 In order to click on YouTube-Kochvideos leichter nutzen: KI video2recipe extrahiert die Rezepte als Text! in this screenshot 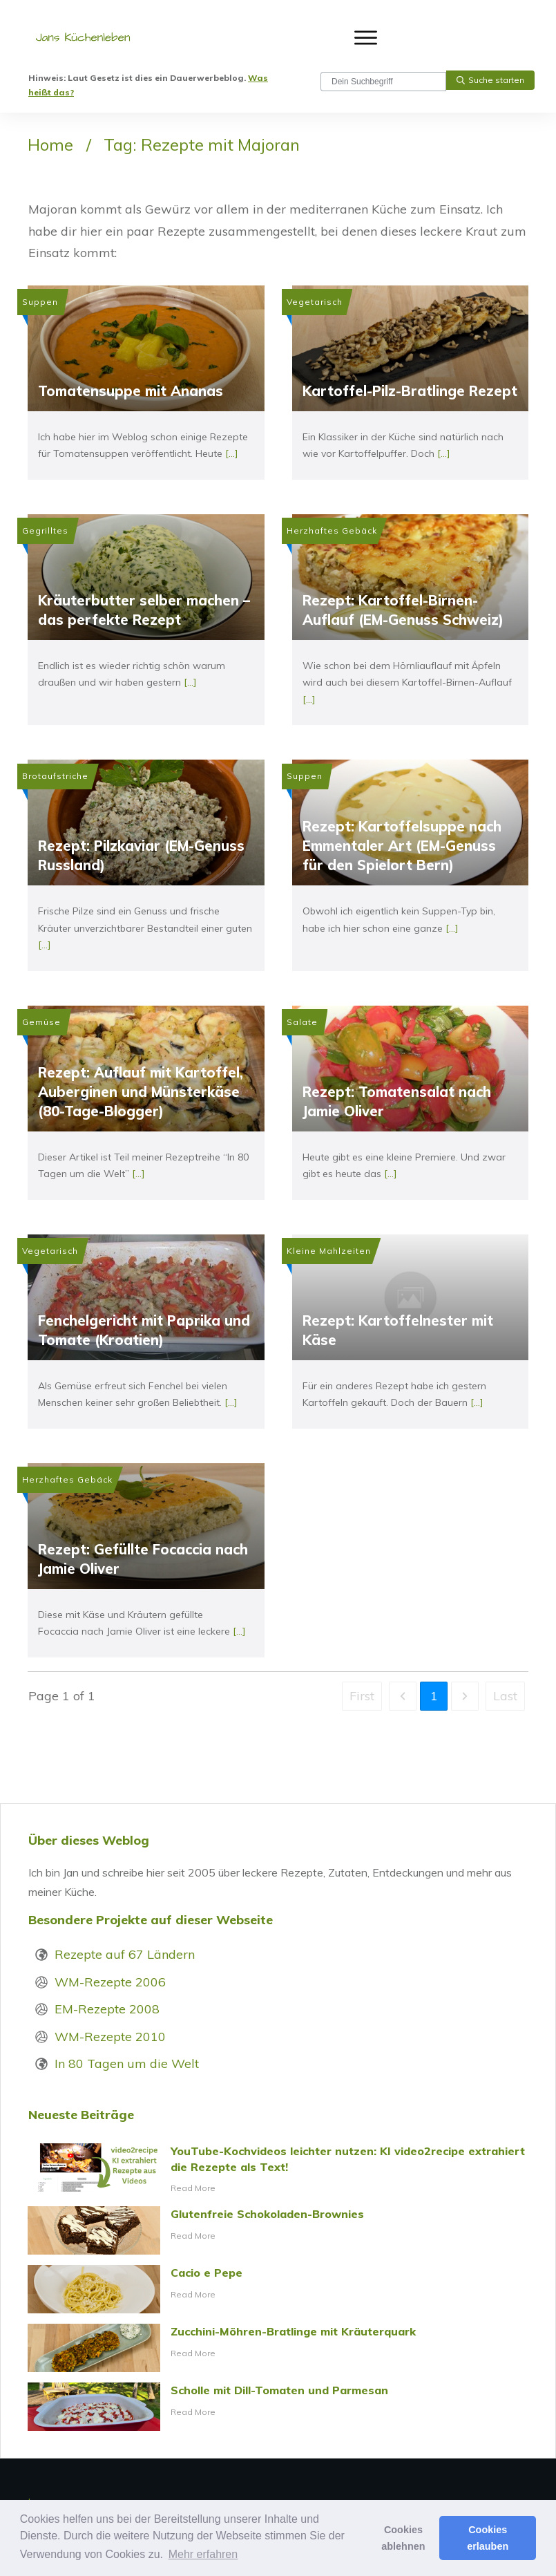, I will do `click(278, 2169)`.